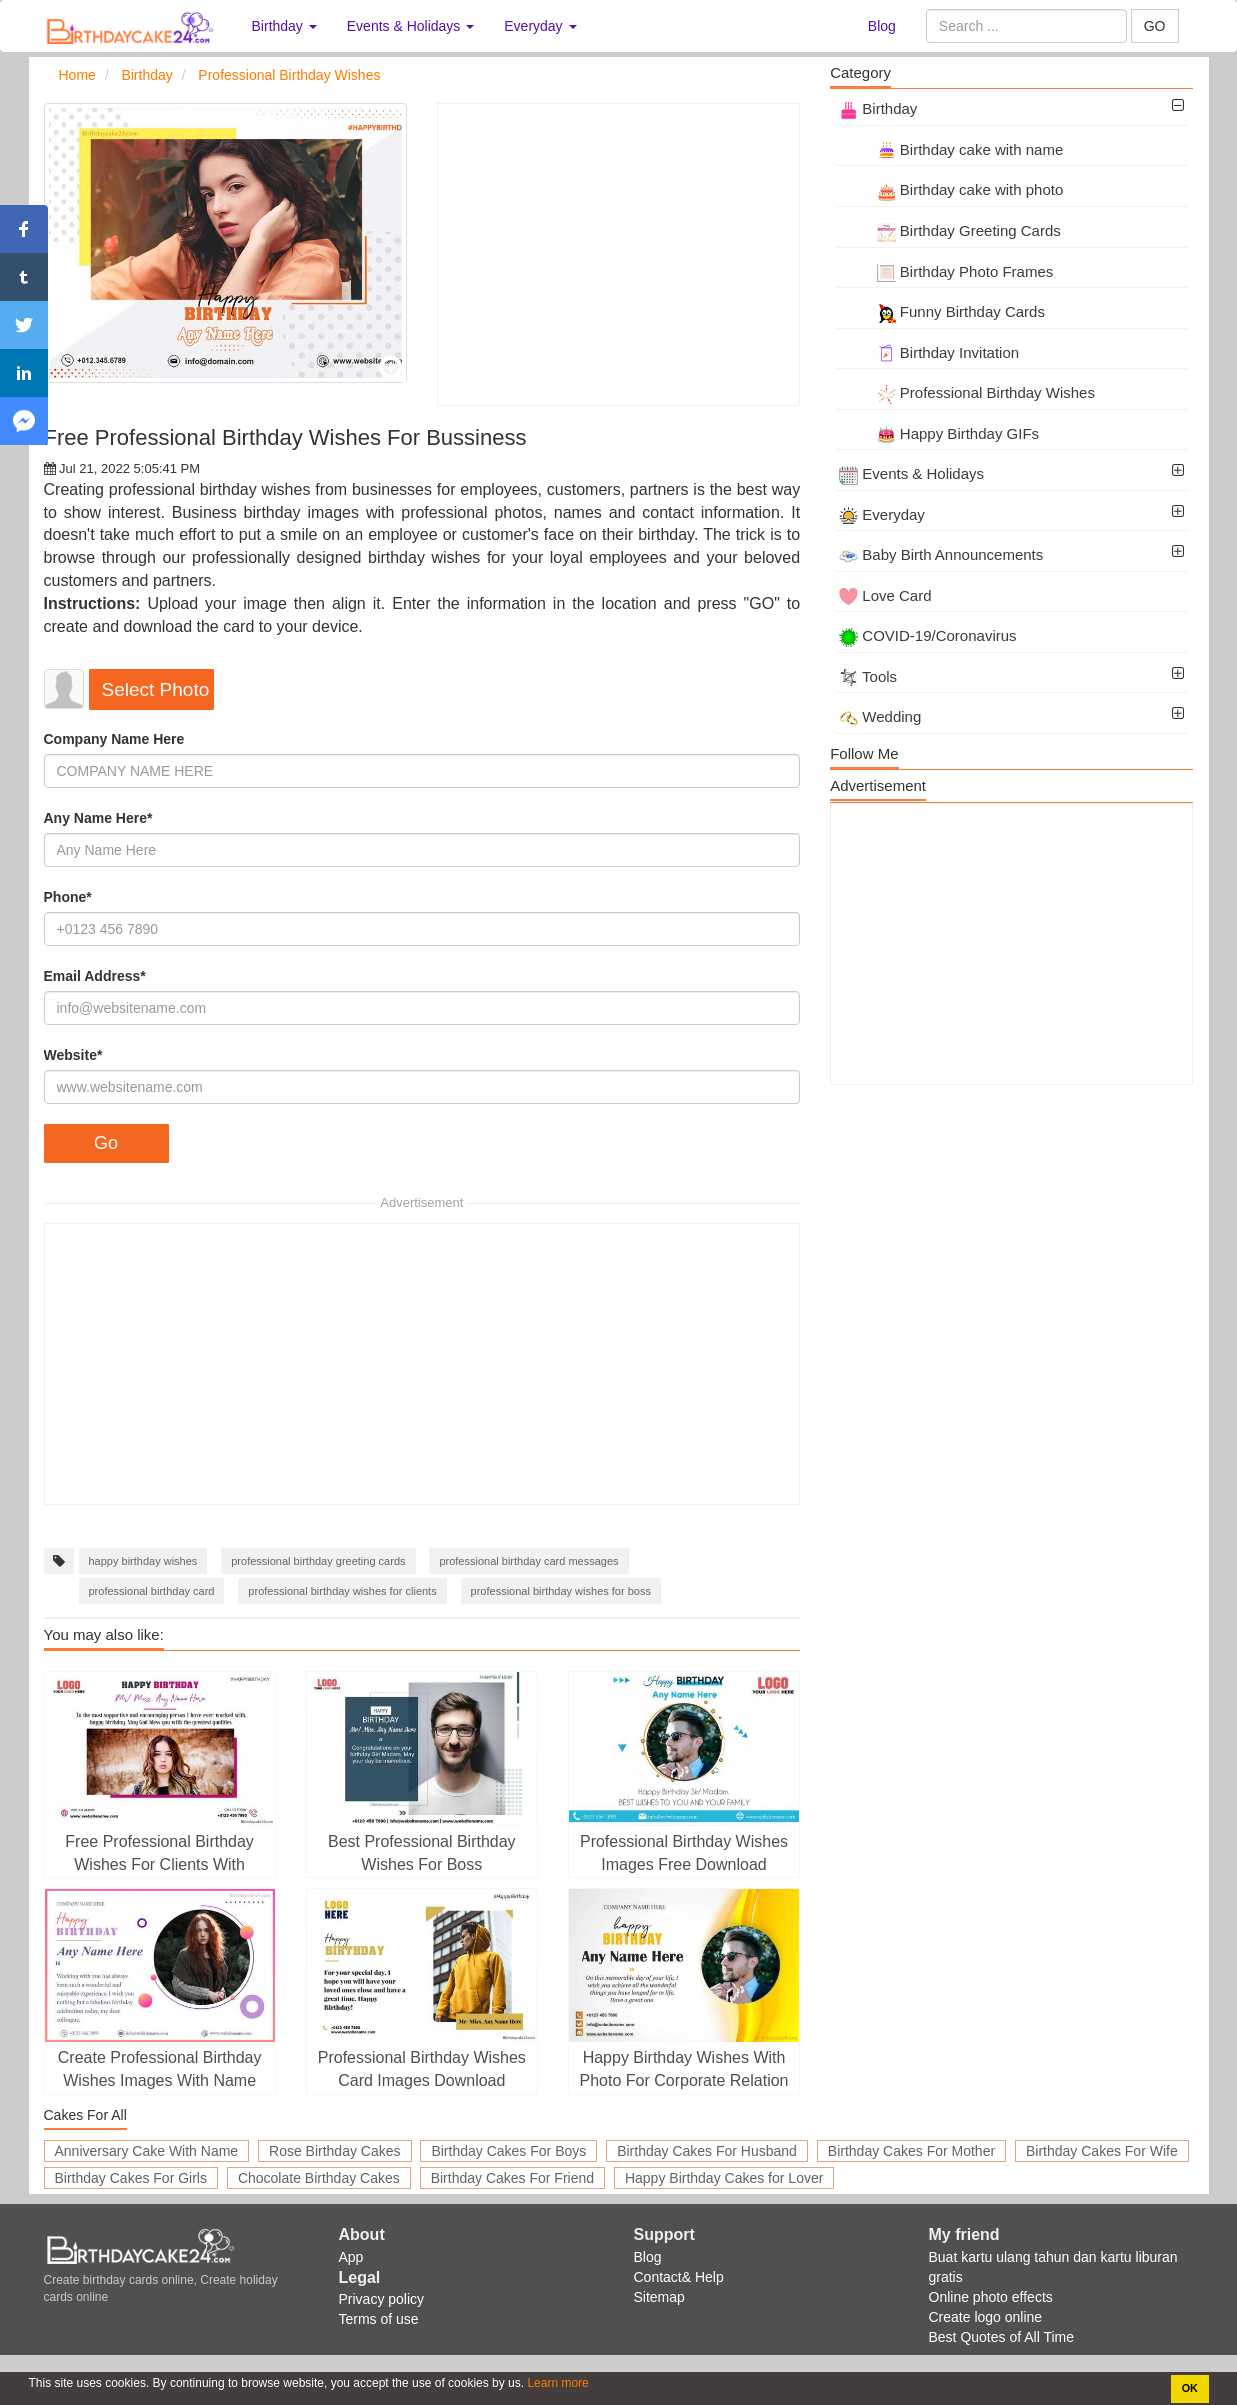 The width and height of the screenshot is (1237, 2405). I want to click on Company Name Here, so click(114, 739).